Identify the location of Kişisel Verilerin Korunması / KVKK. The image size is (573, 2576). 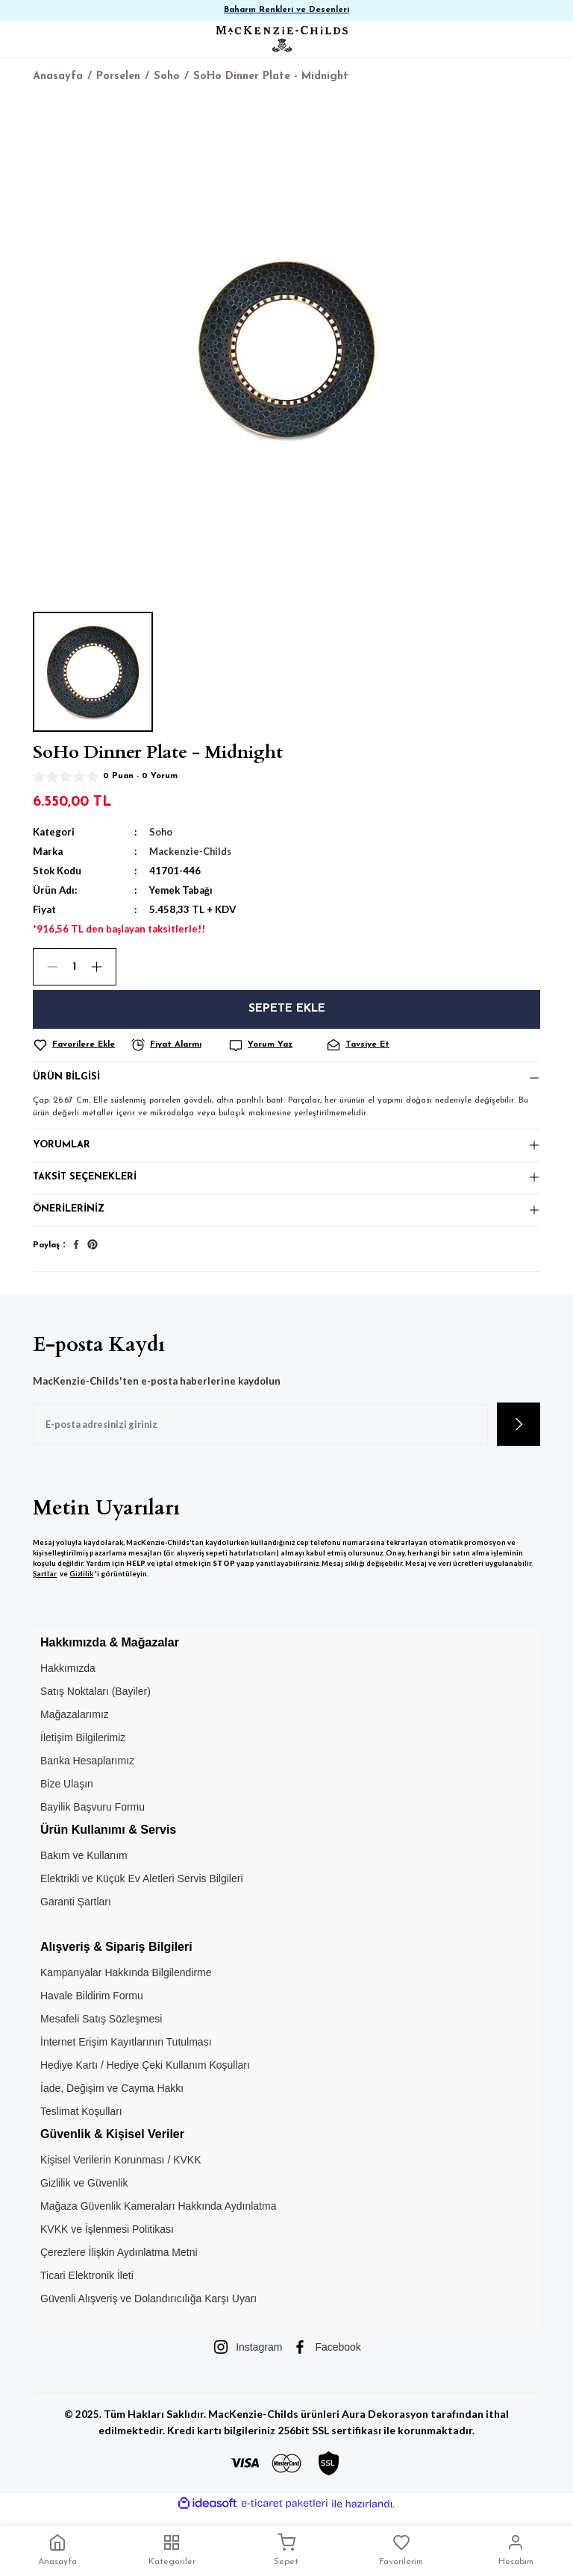
(120, 2169).